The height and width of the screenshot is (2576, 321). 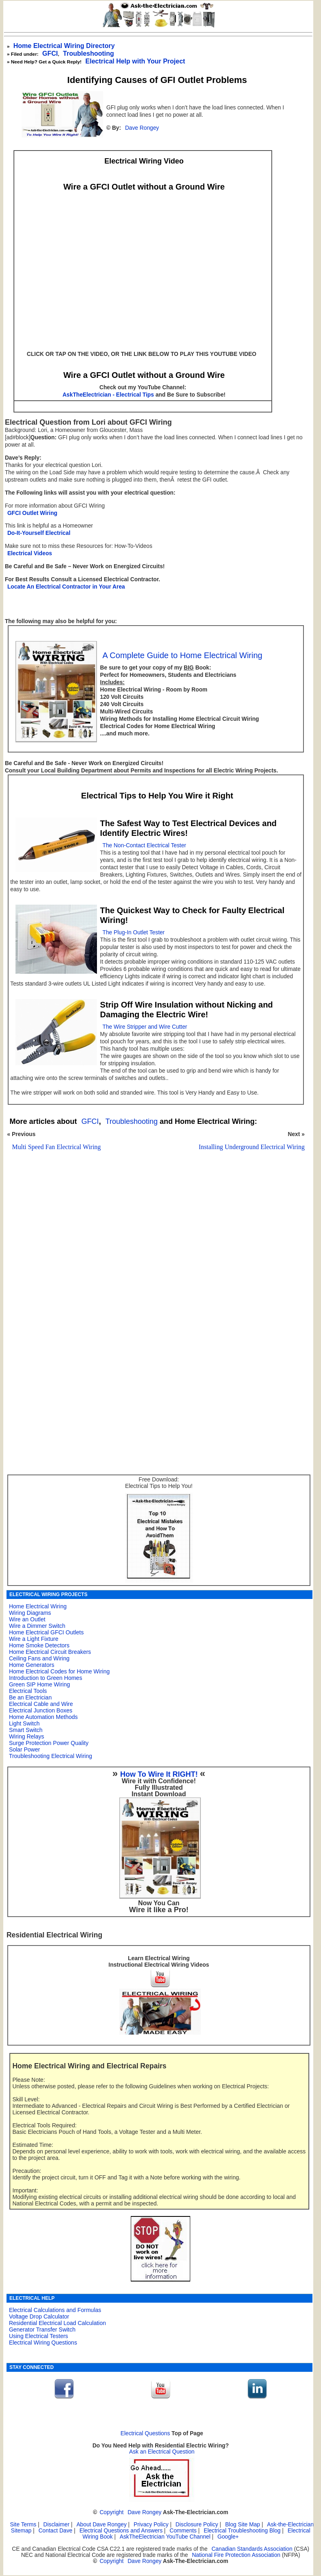 What do you see at coordinates (144, 845) in the screenshot?
I see `The Non-Contact Electrical Tester` at bounding box center [144, 845].